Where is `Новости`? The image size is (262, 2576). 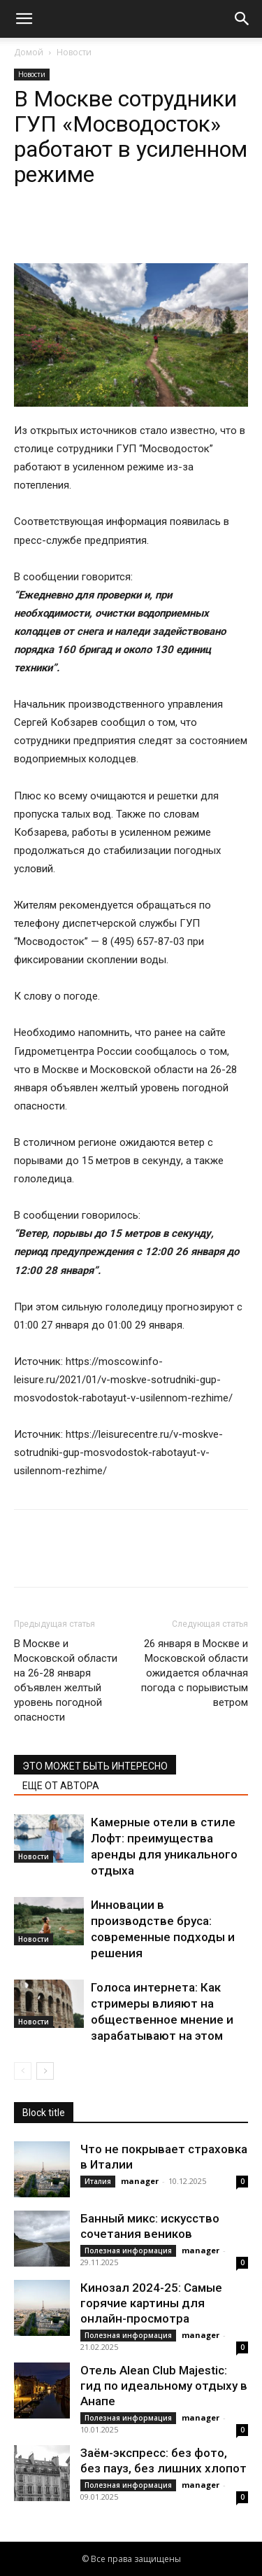
Новости is located at coordinates (74, 52).